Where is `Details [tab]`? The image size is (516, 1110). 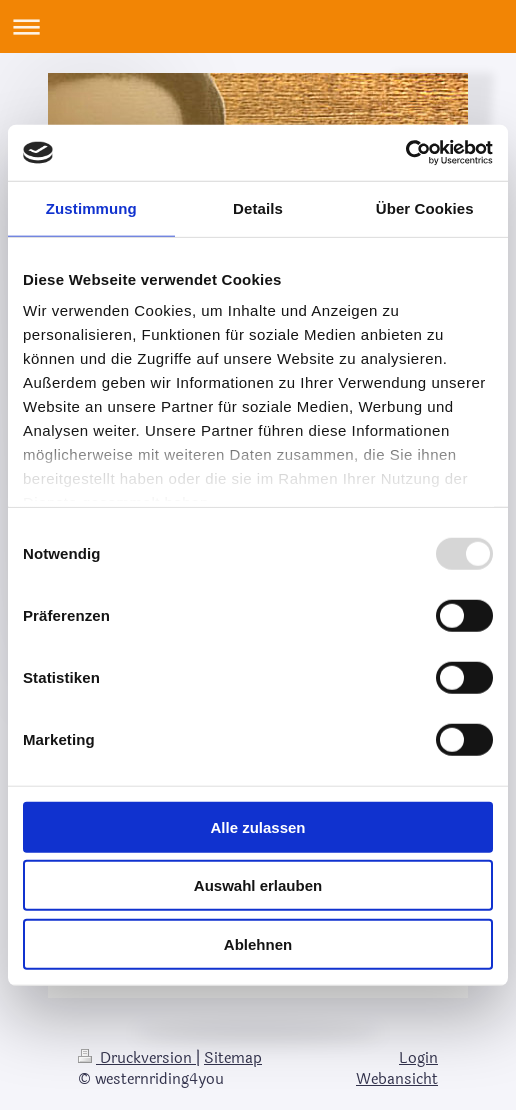
Details [tab] is located at coordinates (258, 207).